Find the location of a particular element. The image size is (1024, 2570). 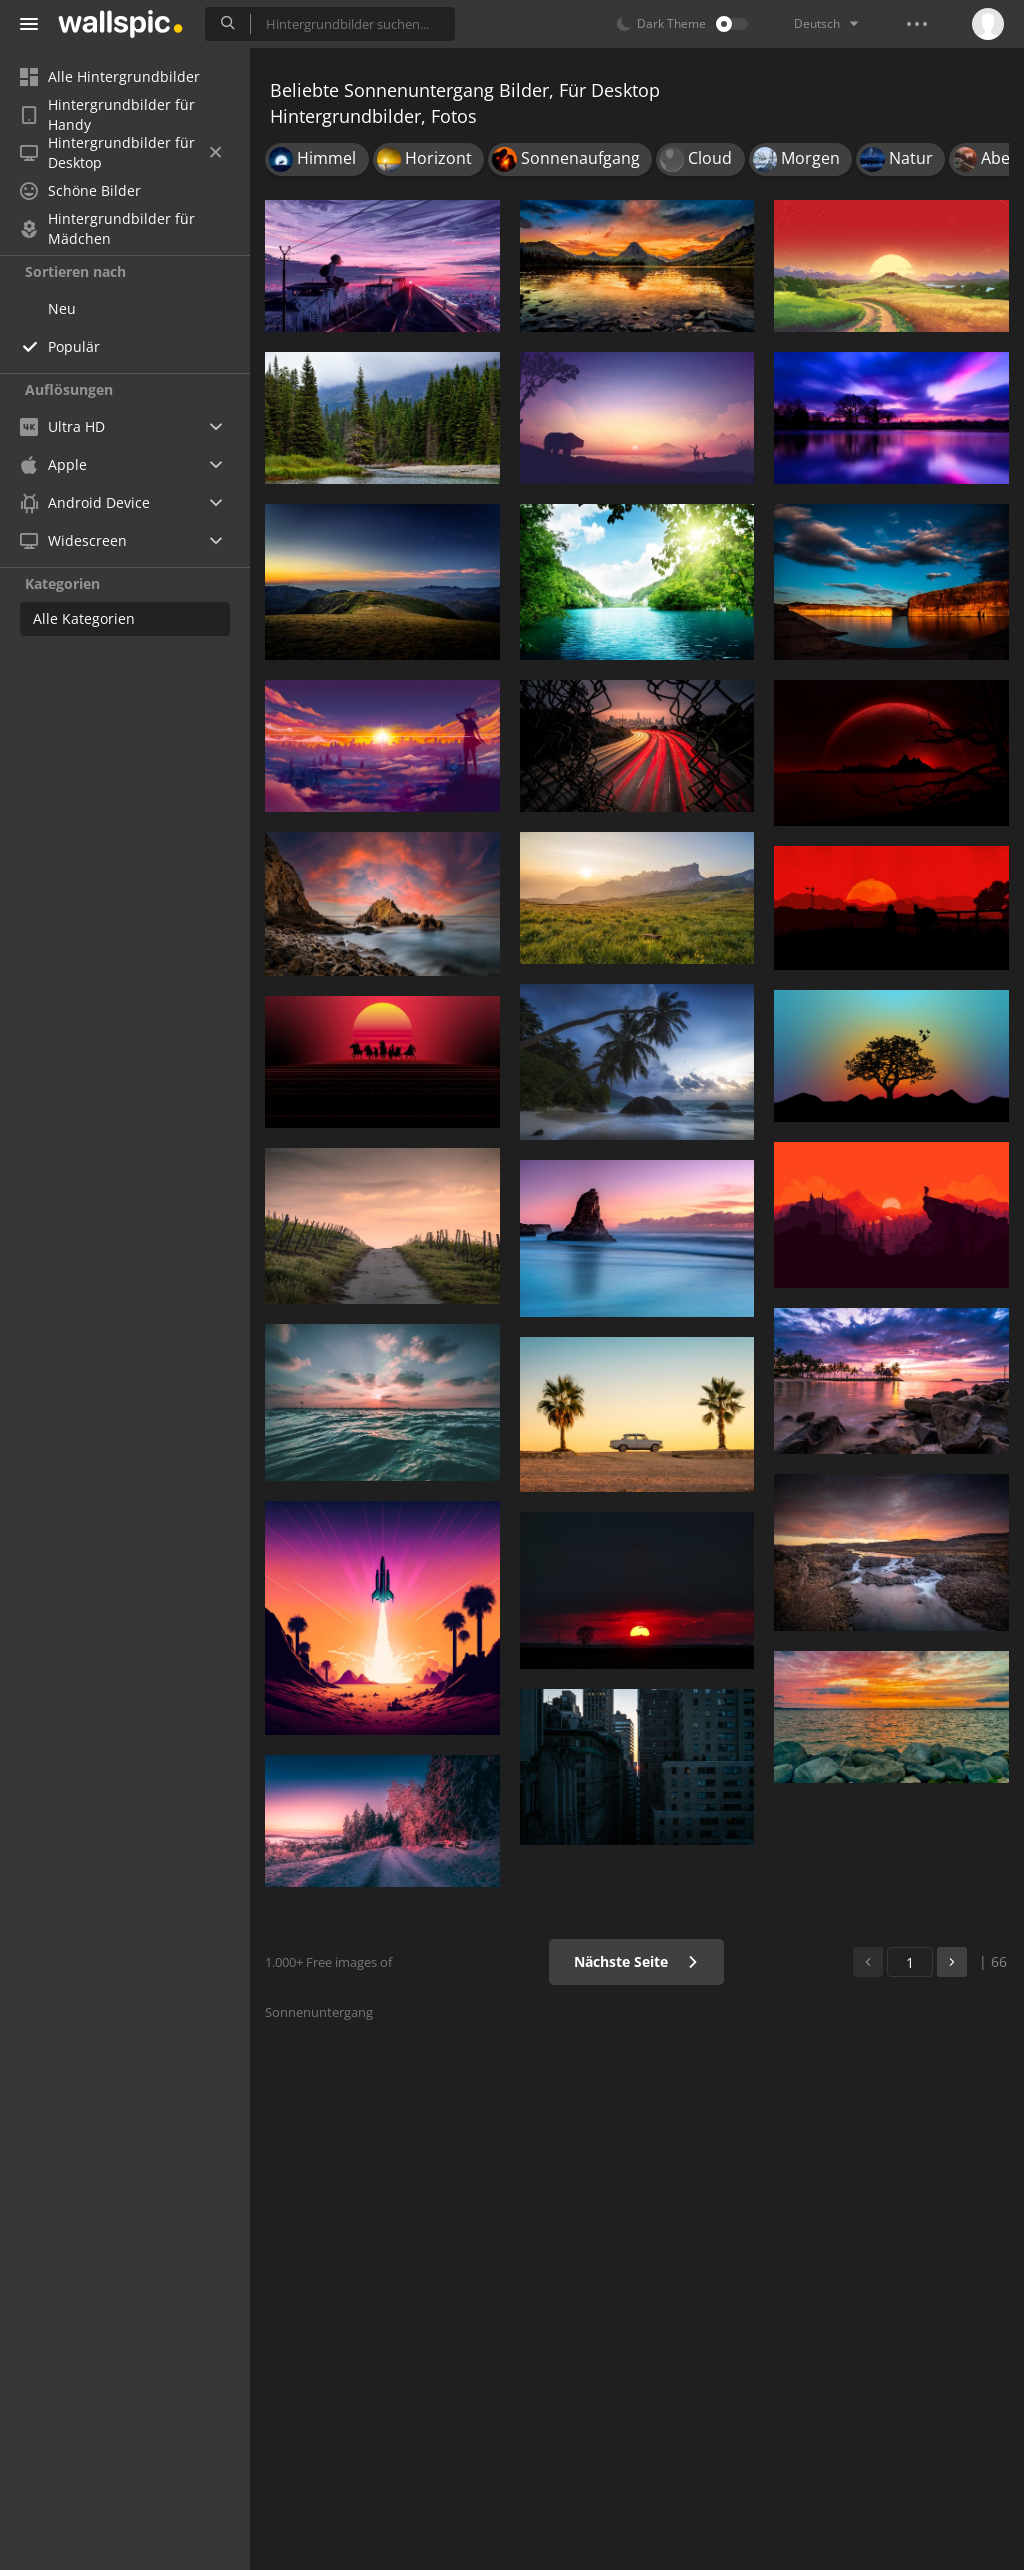

Schöne Bilder is located at coordinates (80, 190).